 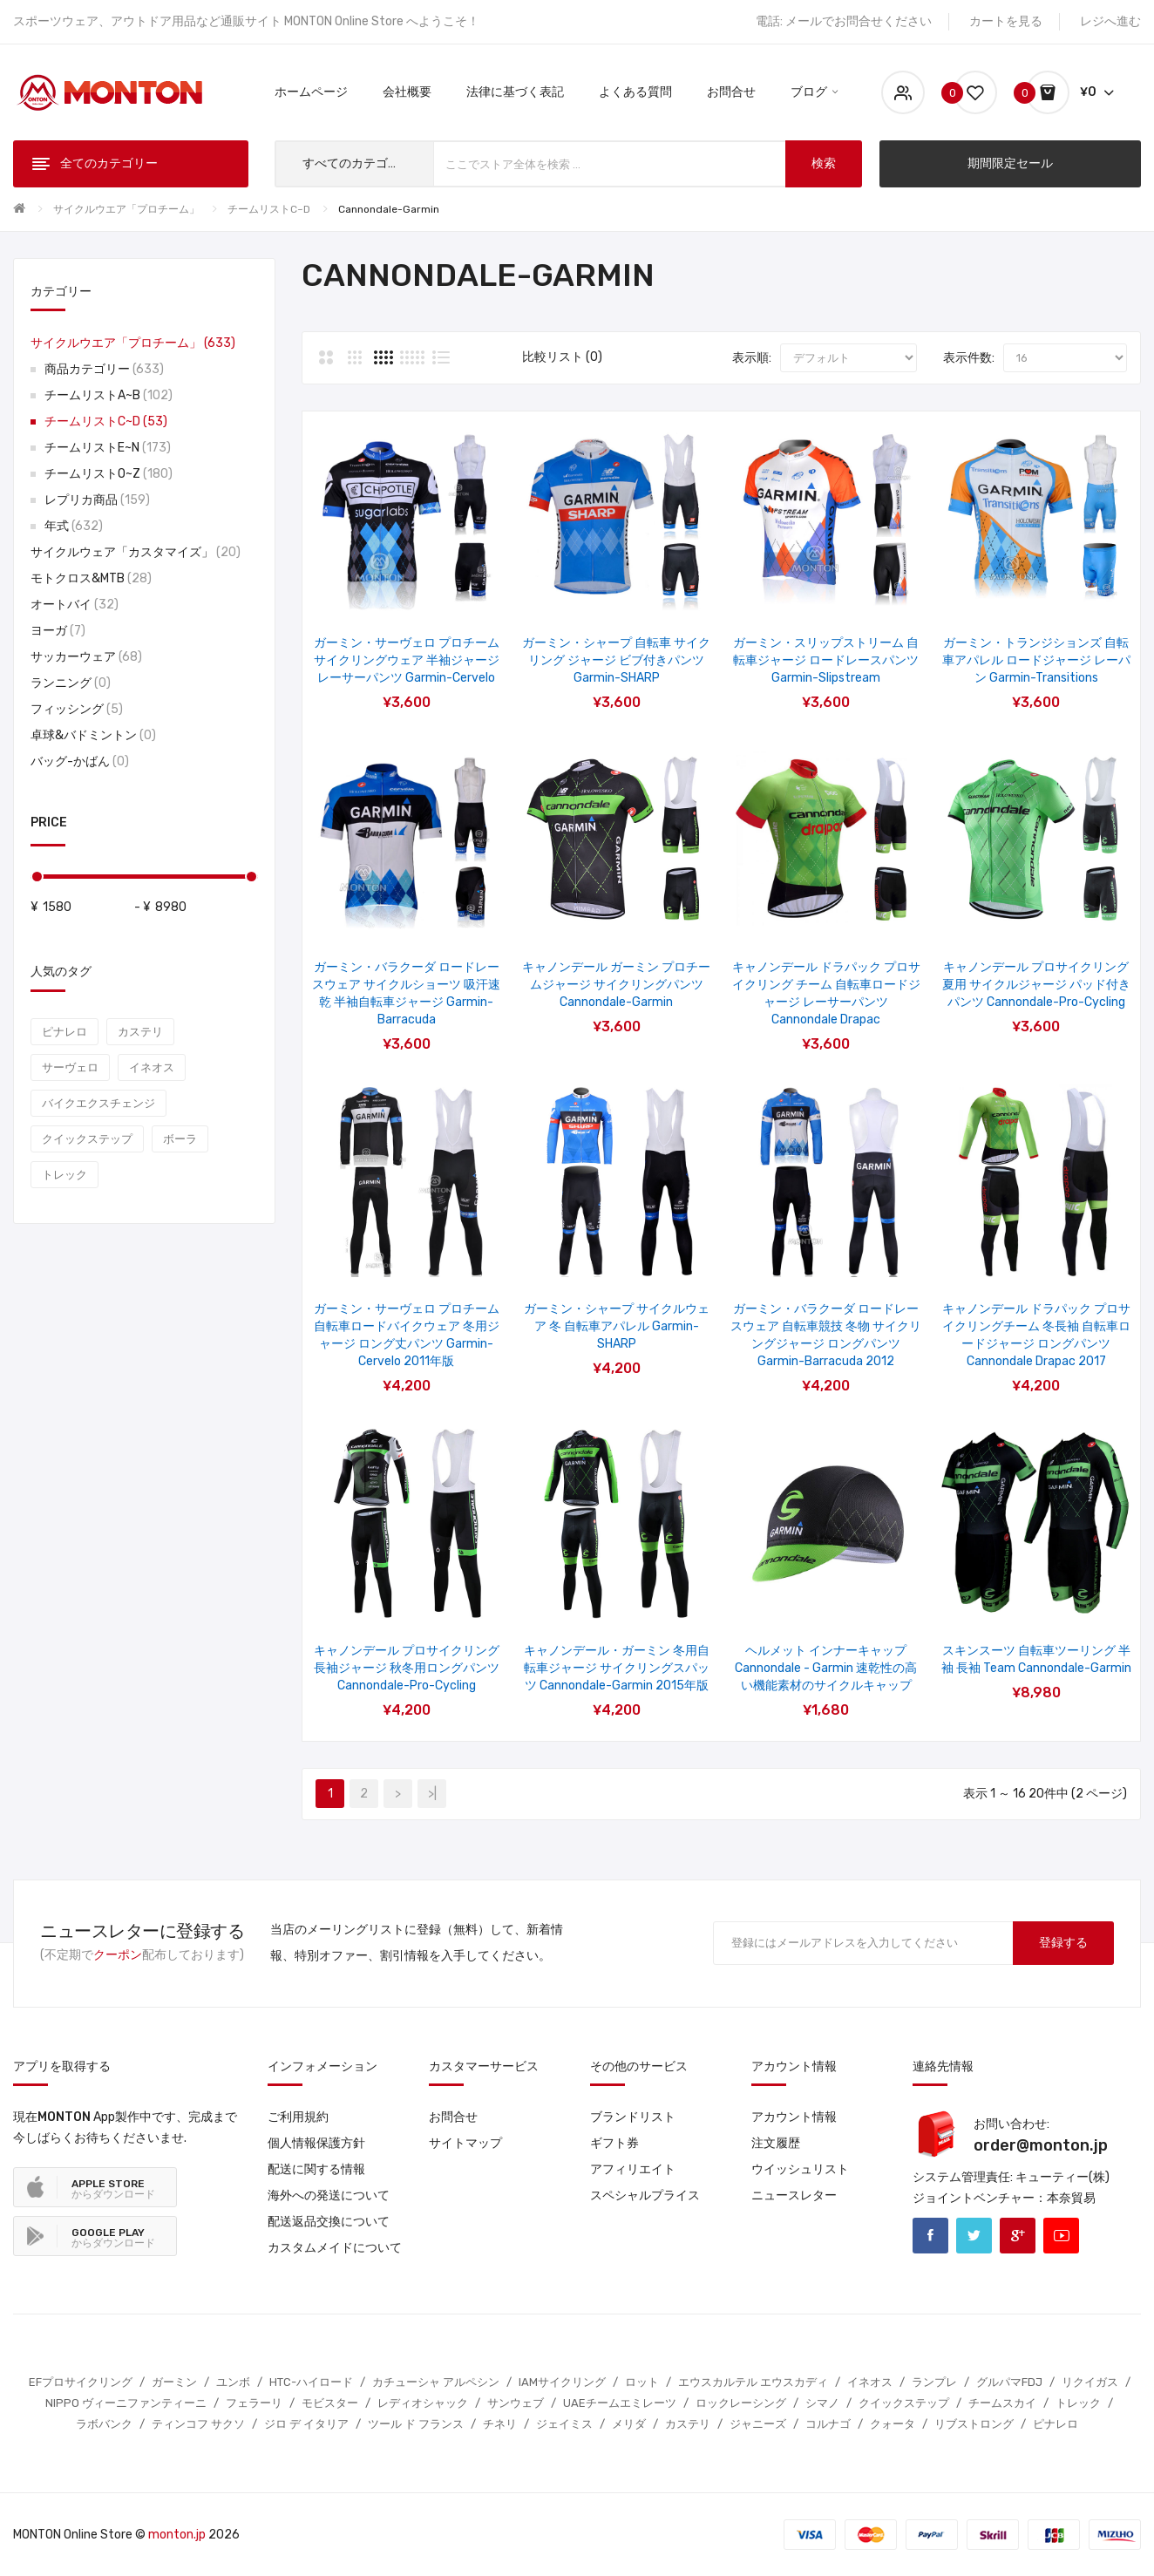 I want to click on 登録する, so click(x=1063, y=1942).